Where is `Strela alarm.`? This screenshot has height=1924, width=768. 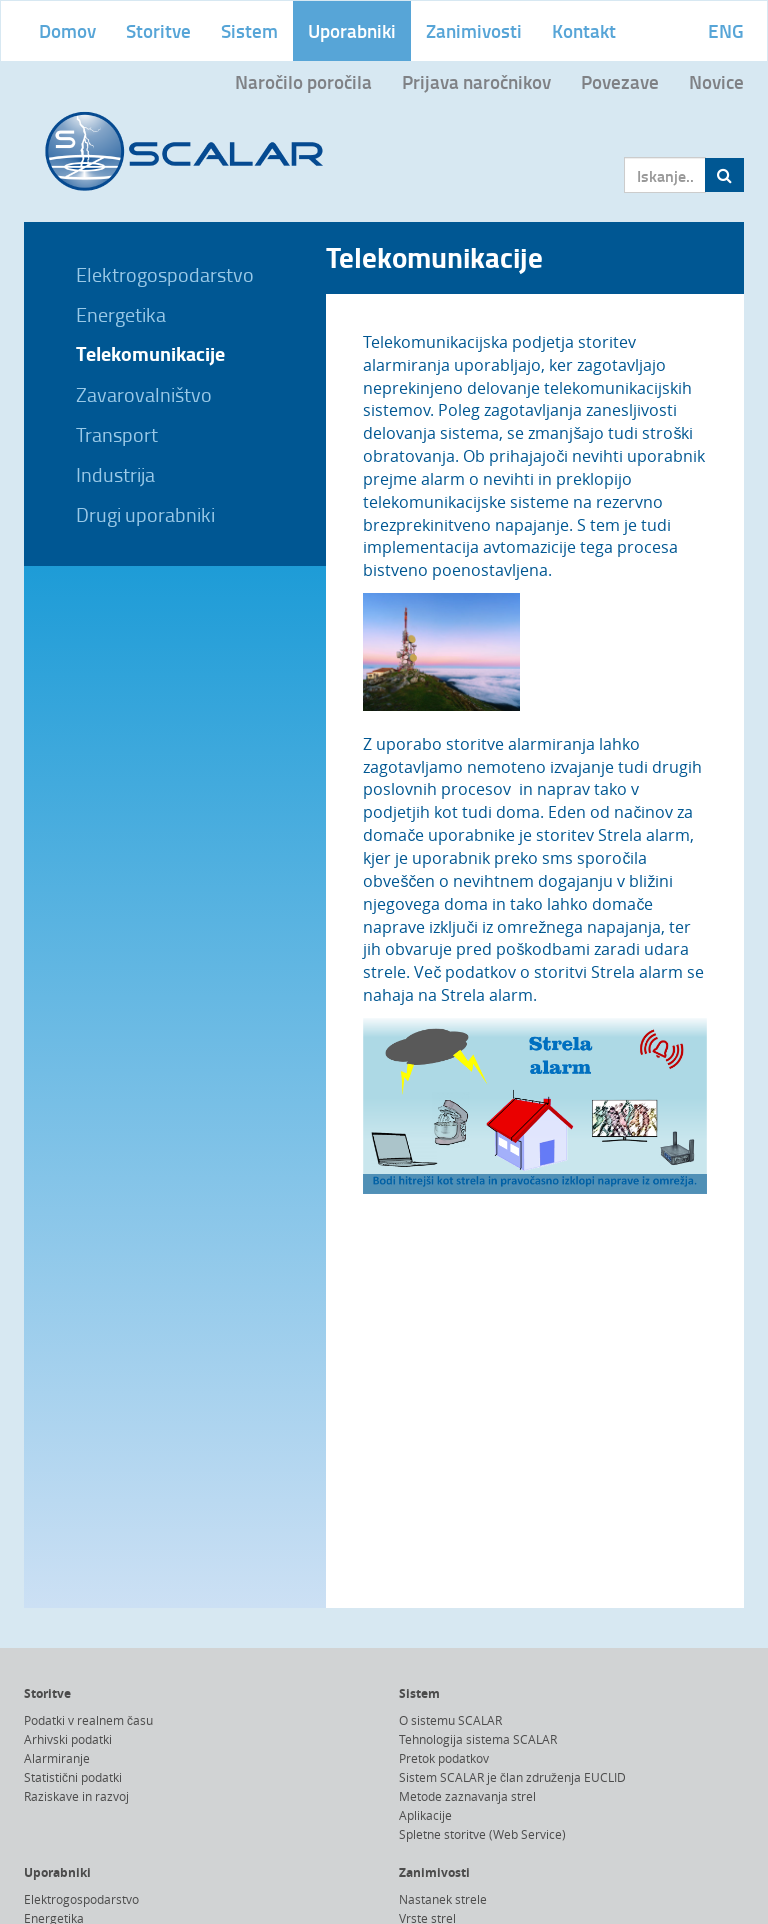
Strela alarm. is located at coordinates (489, 995).